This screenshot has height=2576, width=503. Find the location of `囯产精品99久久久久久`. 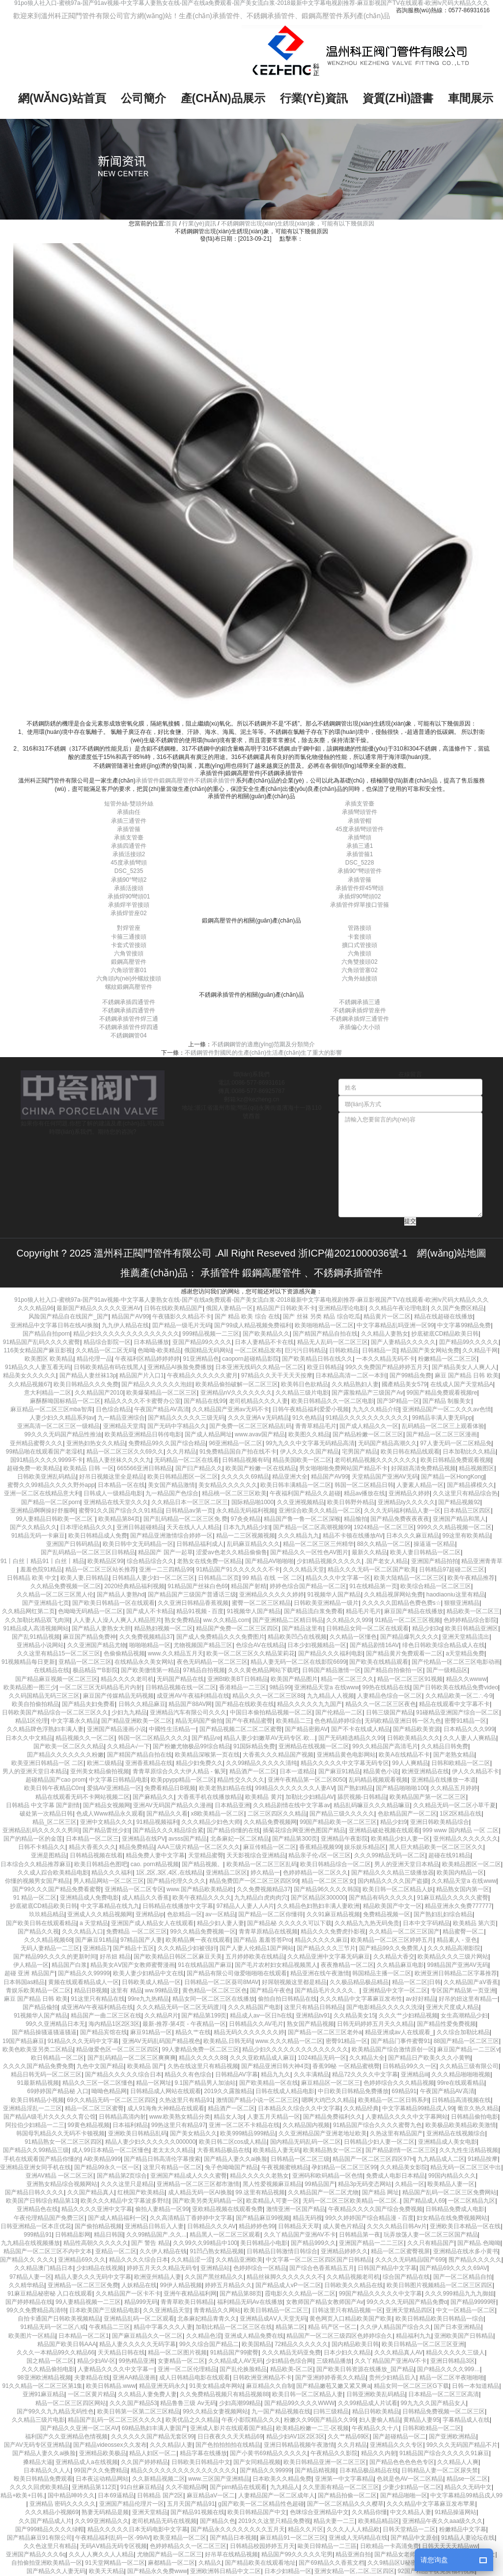

囯产精品99久久久久久 is located at coordinates (469, 1342).